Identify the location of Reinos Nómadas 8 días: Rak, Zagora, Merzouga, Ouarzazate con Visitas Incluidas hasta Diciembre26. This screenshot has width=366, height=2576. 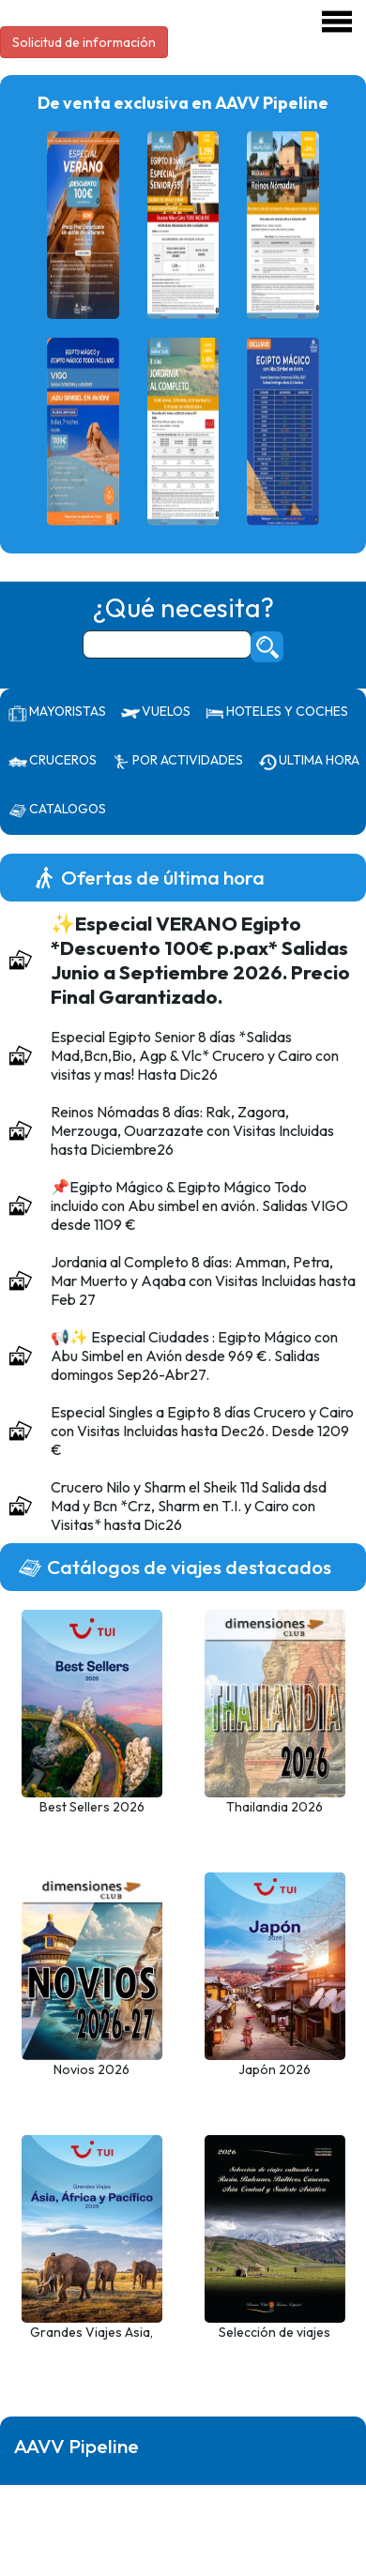
(192, 1130).